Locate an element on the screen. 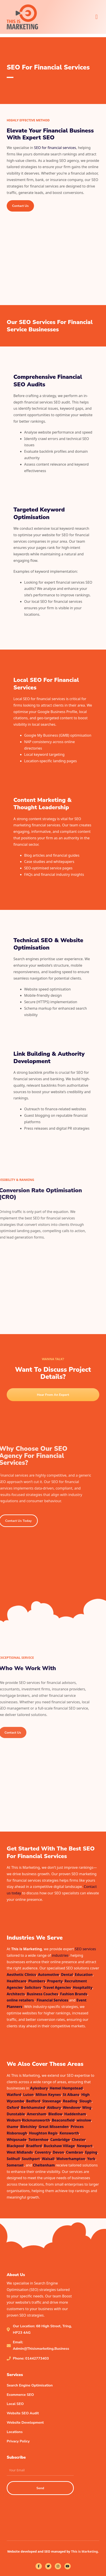 The height and width of the screenshot is (2576, 106). Cwmbran is located at coordinates (74, 2152).